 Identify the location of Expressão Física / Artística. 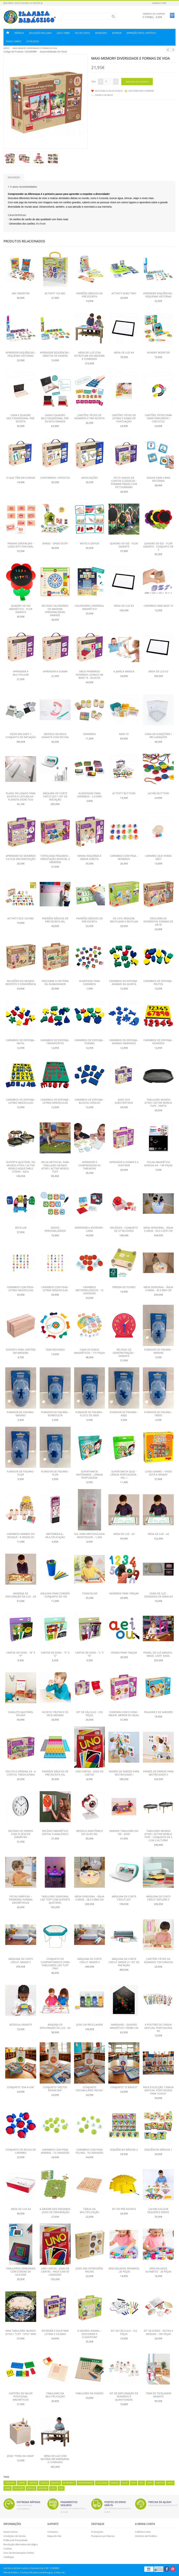
(141, 32).